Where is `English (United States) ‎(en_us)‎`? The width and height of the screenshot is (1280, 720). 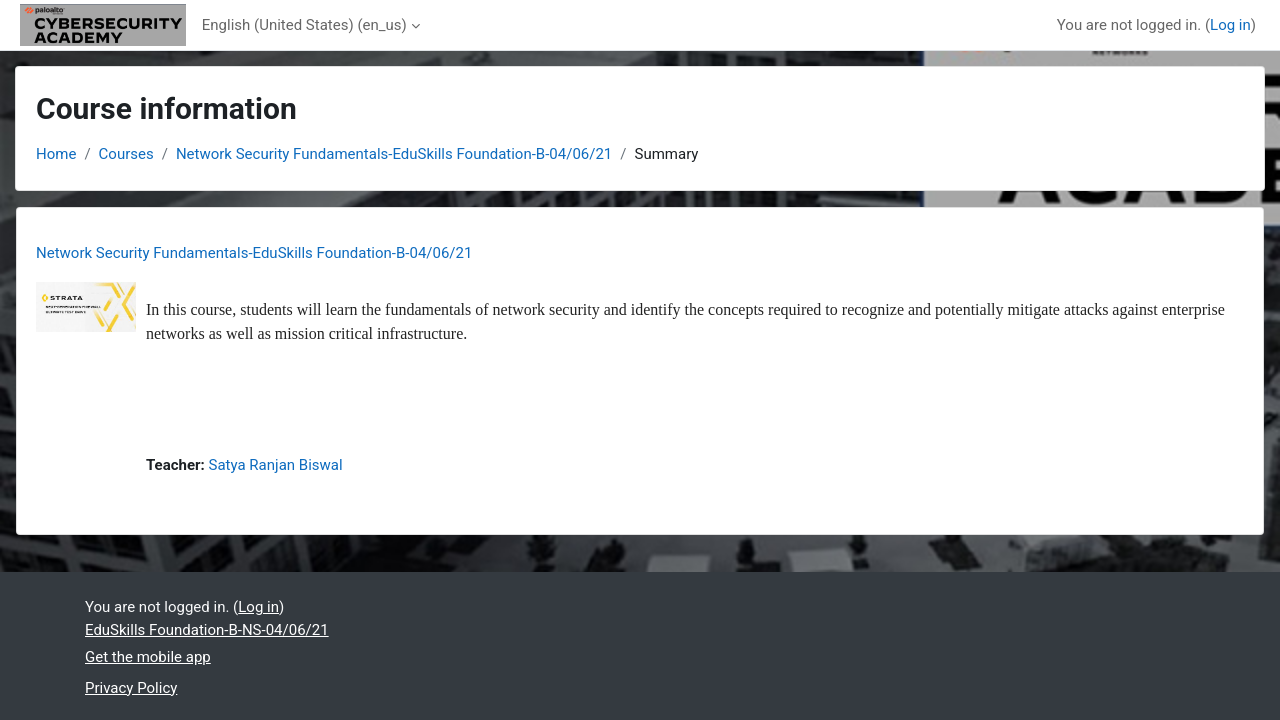
English (United States) ‎(en_us)‎ is located at coordinates (304, 25).